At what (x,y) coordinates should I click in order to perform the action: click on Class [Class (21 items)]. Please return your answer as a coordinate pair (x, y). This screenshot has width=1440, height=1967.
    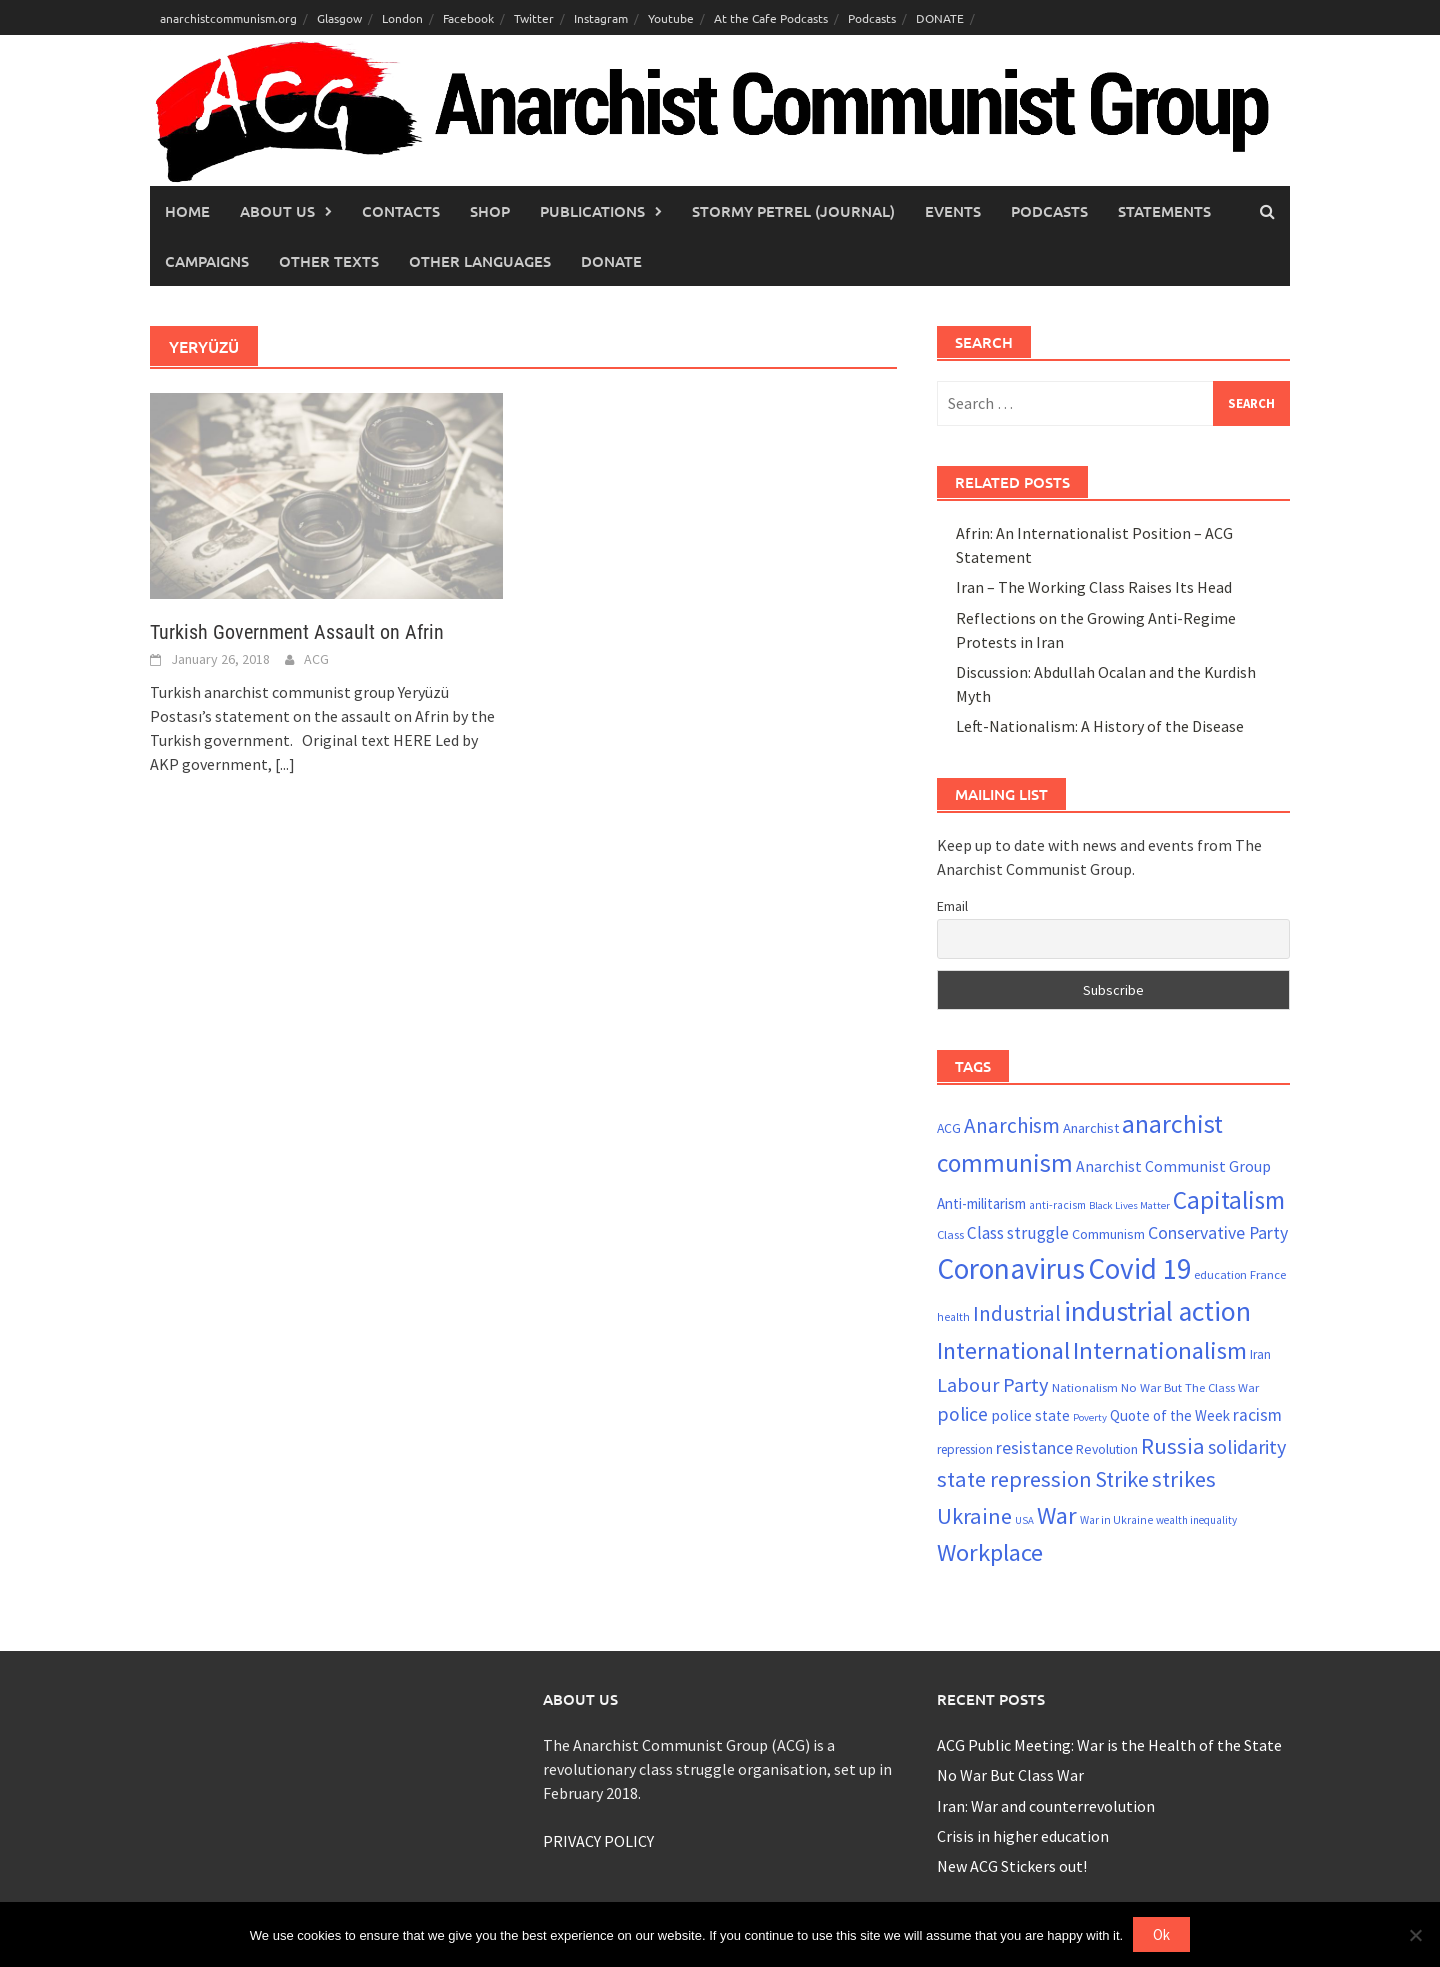
    Looking at the image, I should click on (950, 1234).